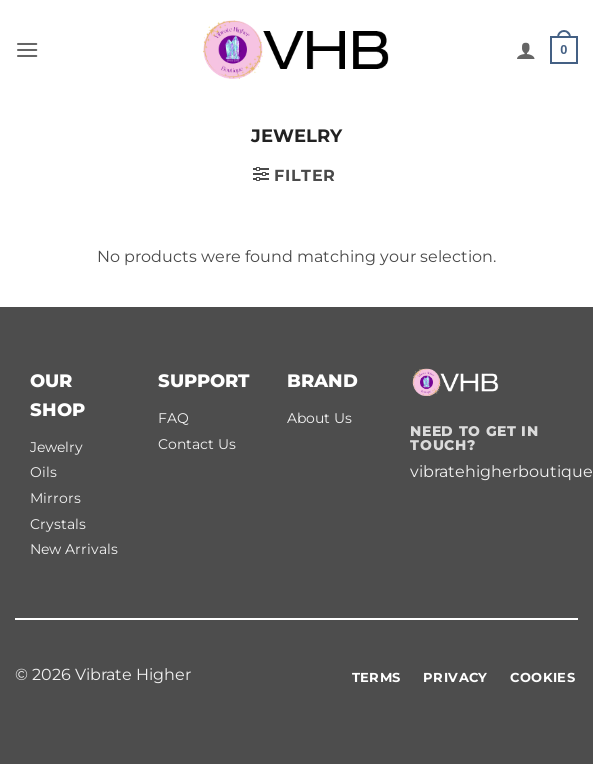 The width and height of the screenshot is (593, 764). What do you see at coordinates (526, 50) in the screenshot?
I see `[My account]` at bounding box center [526, 50].